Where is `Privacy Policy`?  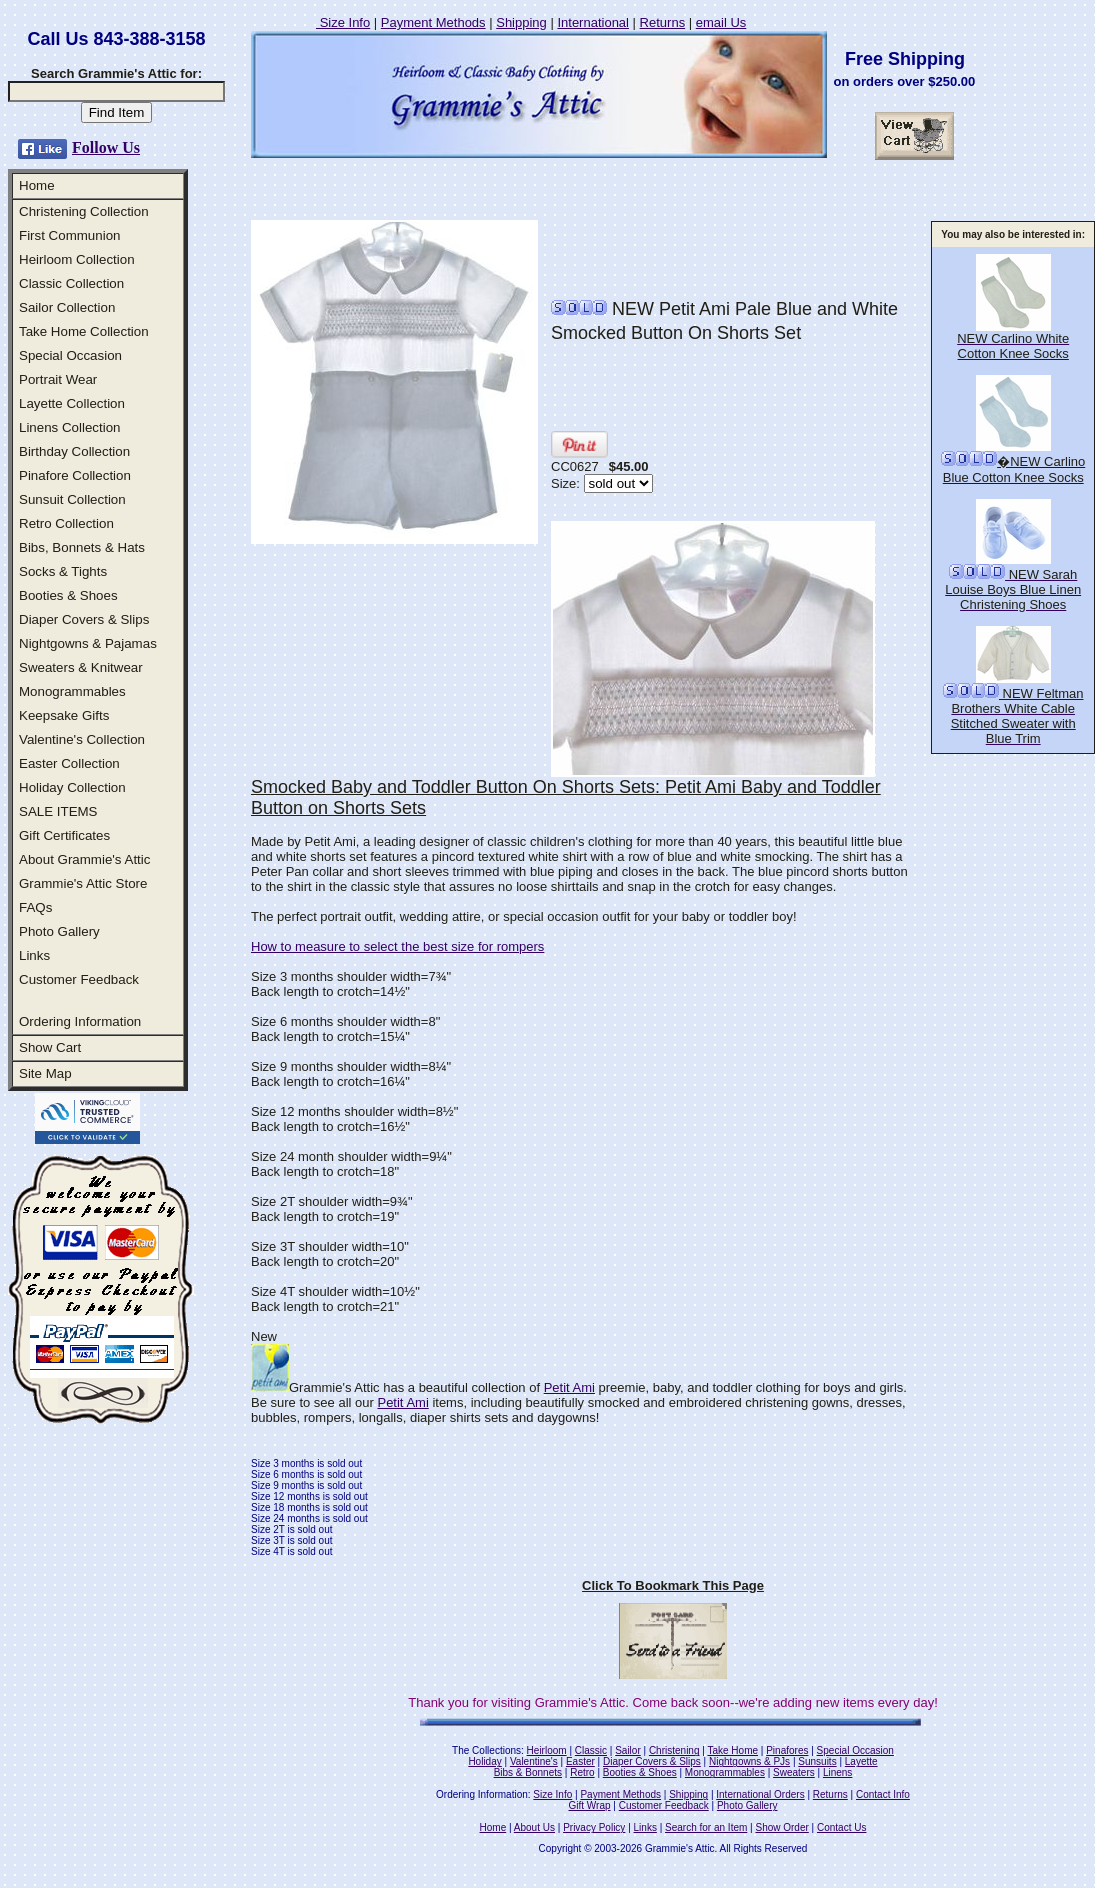
Privacy Policy is located at coordinates (594, 1827).